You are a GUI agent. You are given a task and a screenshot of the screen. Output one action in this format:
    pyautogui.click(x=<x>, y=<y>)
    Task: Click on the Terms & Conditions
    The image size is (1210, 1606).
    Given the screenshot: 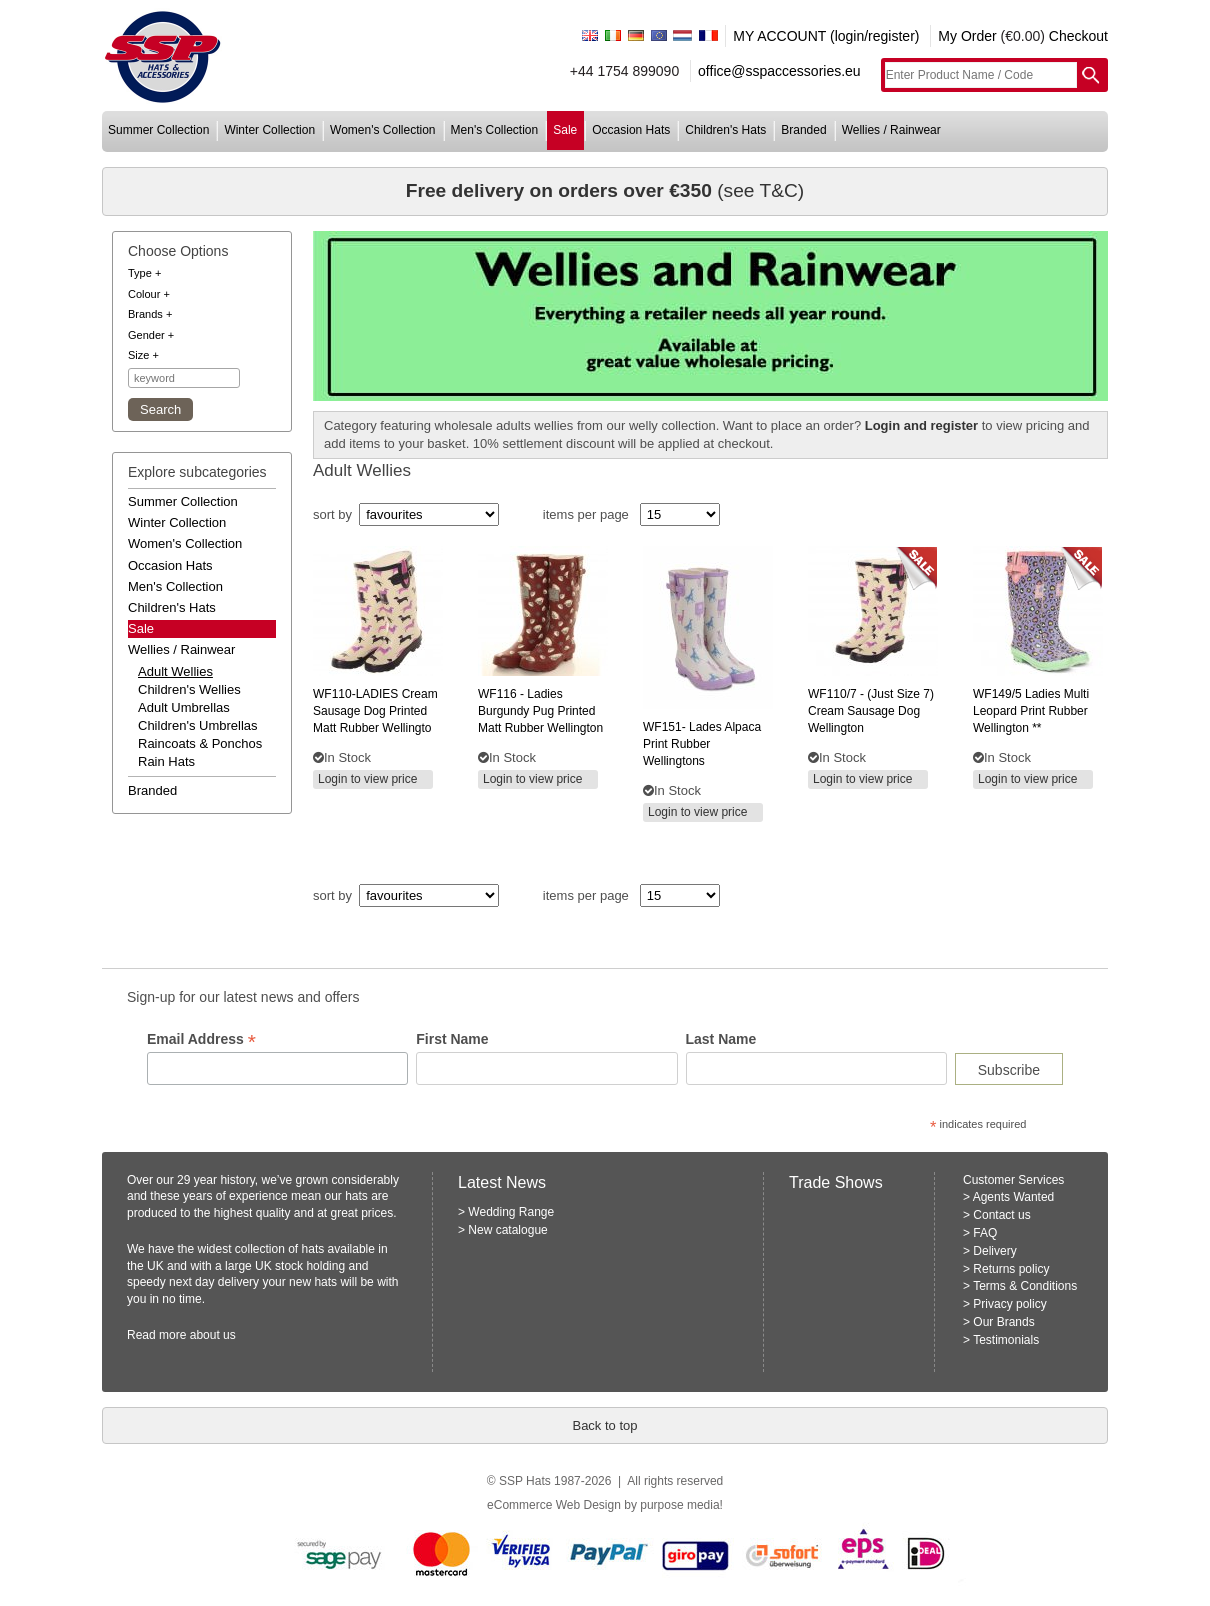 What is the action you would take?
    pyautogui.click(x=1025, y=1286)
    